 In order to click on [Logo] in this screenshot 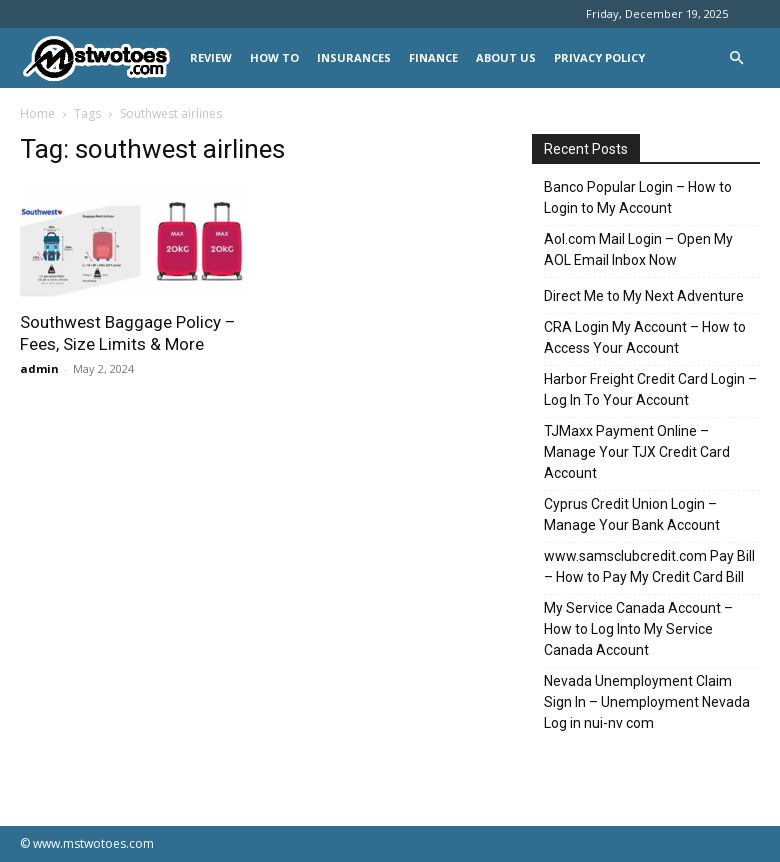, I will do `click(100, 58)`.